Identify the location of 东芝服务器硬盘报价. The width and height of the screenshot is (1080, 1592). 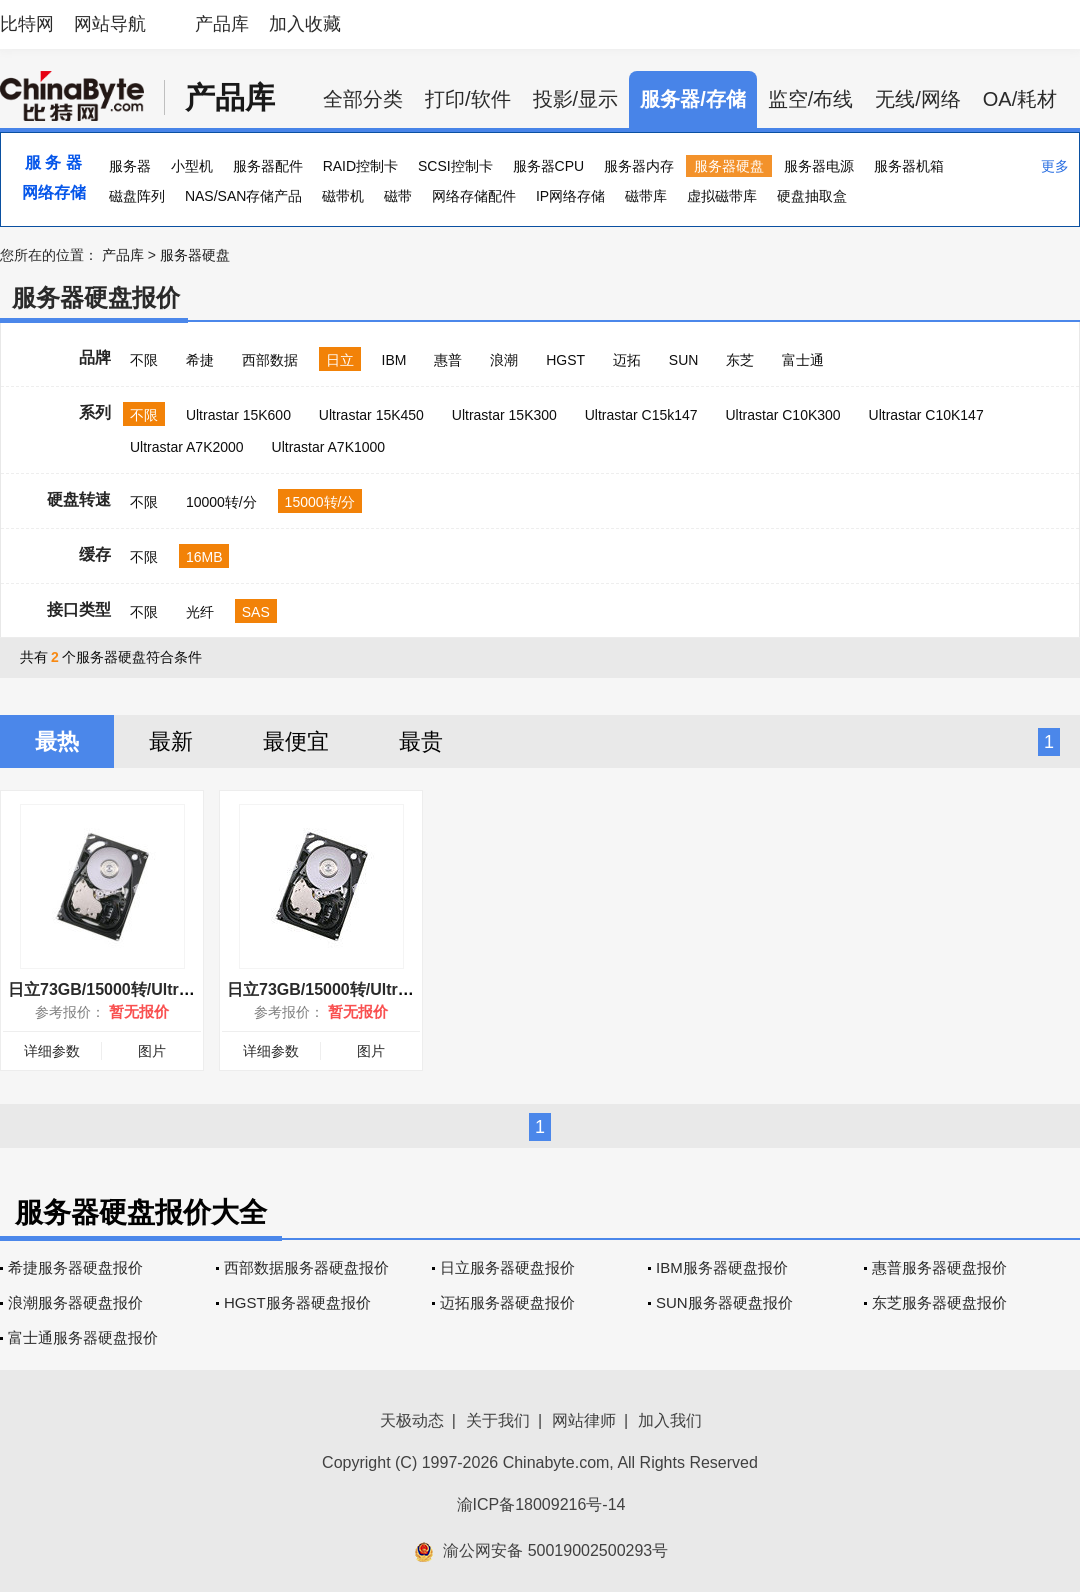
(939, 1302).